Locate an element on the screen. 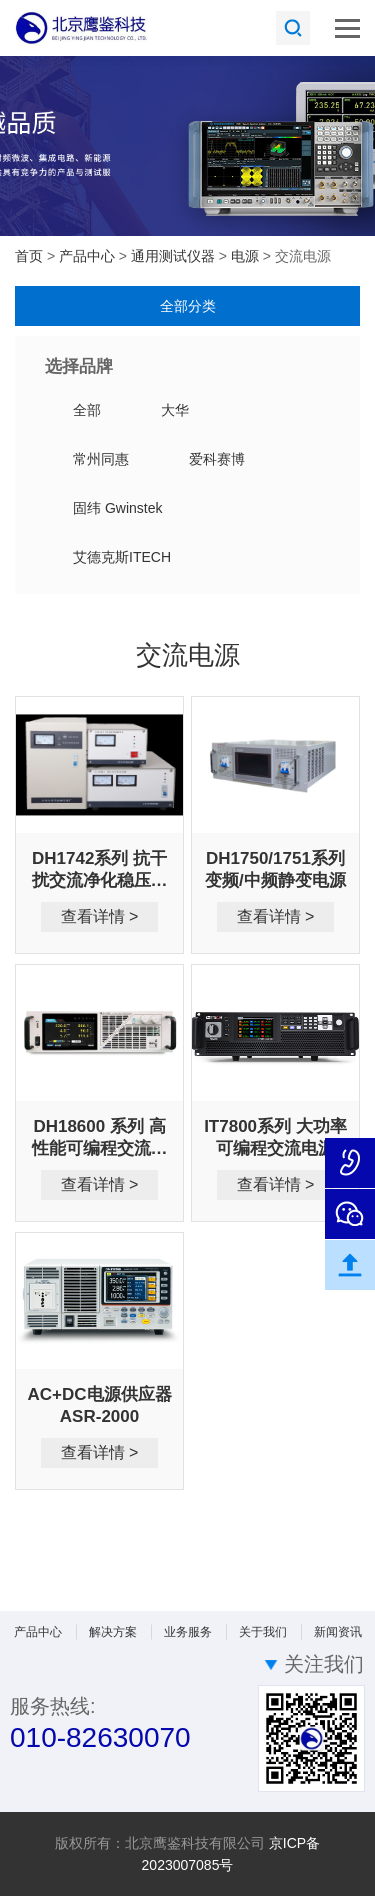 The image size is (375, 1896). 关于我们 is located at coordinates (263, 1632).